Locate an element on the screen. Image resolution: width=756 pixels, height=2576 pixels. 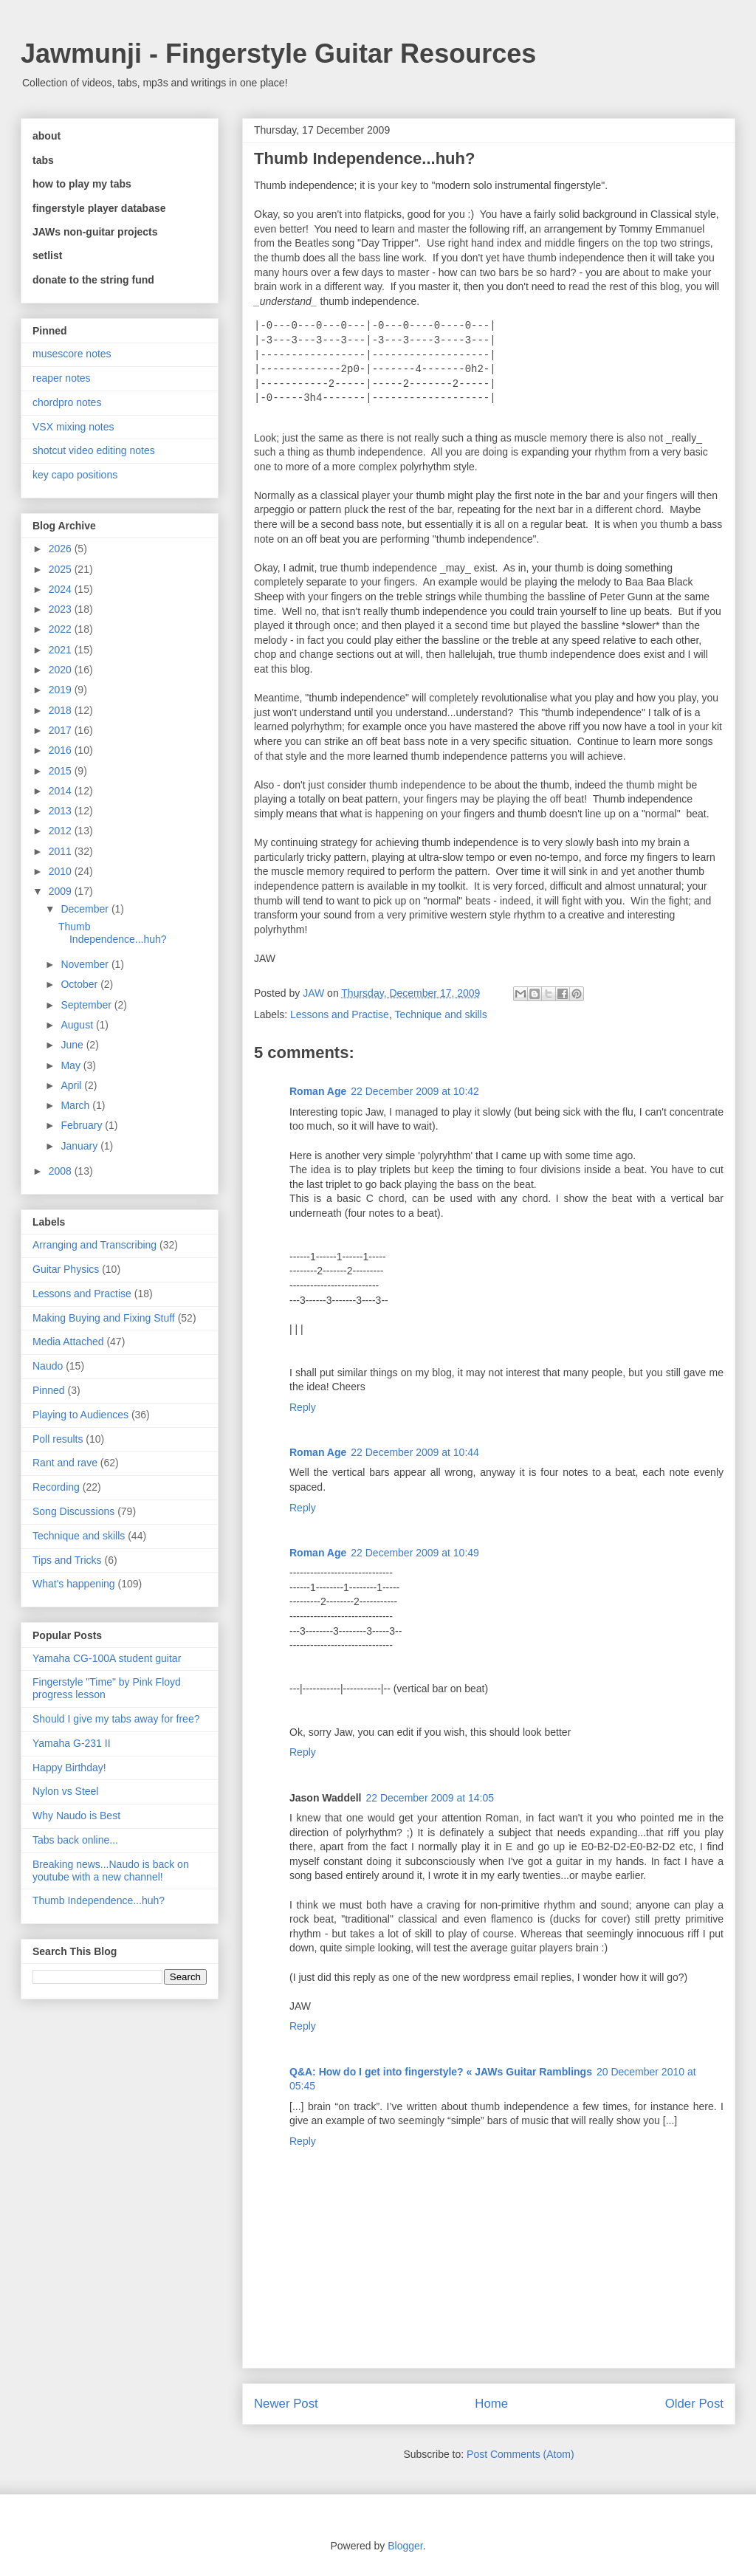
Happy Birthday! is located at coordinates (69, 1767).